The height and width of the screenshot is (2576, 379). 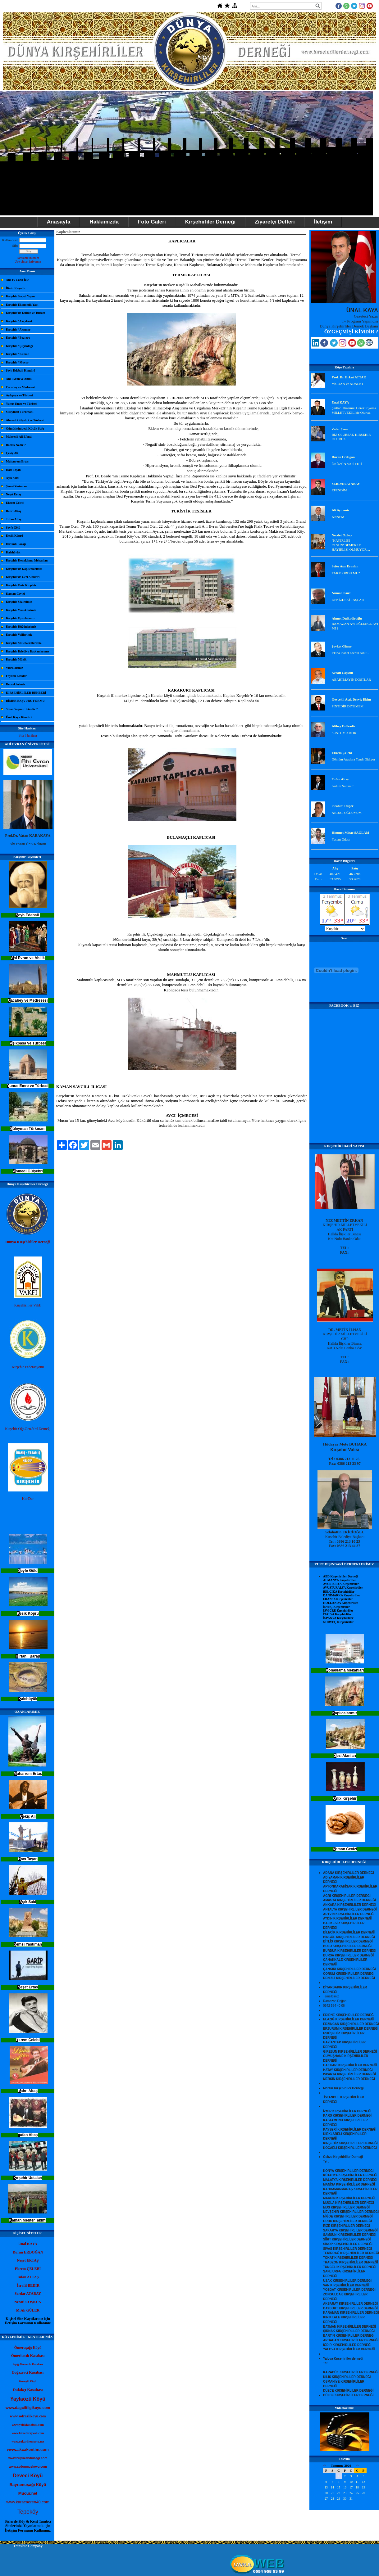 I want to click on Kırşehir Valilerimiz, so click(x=19, y=634).